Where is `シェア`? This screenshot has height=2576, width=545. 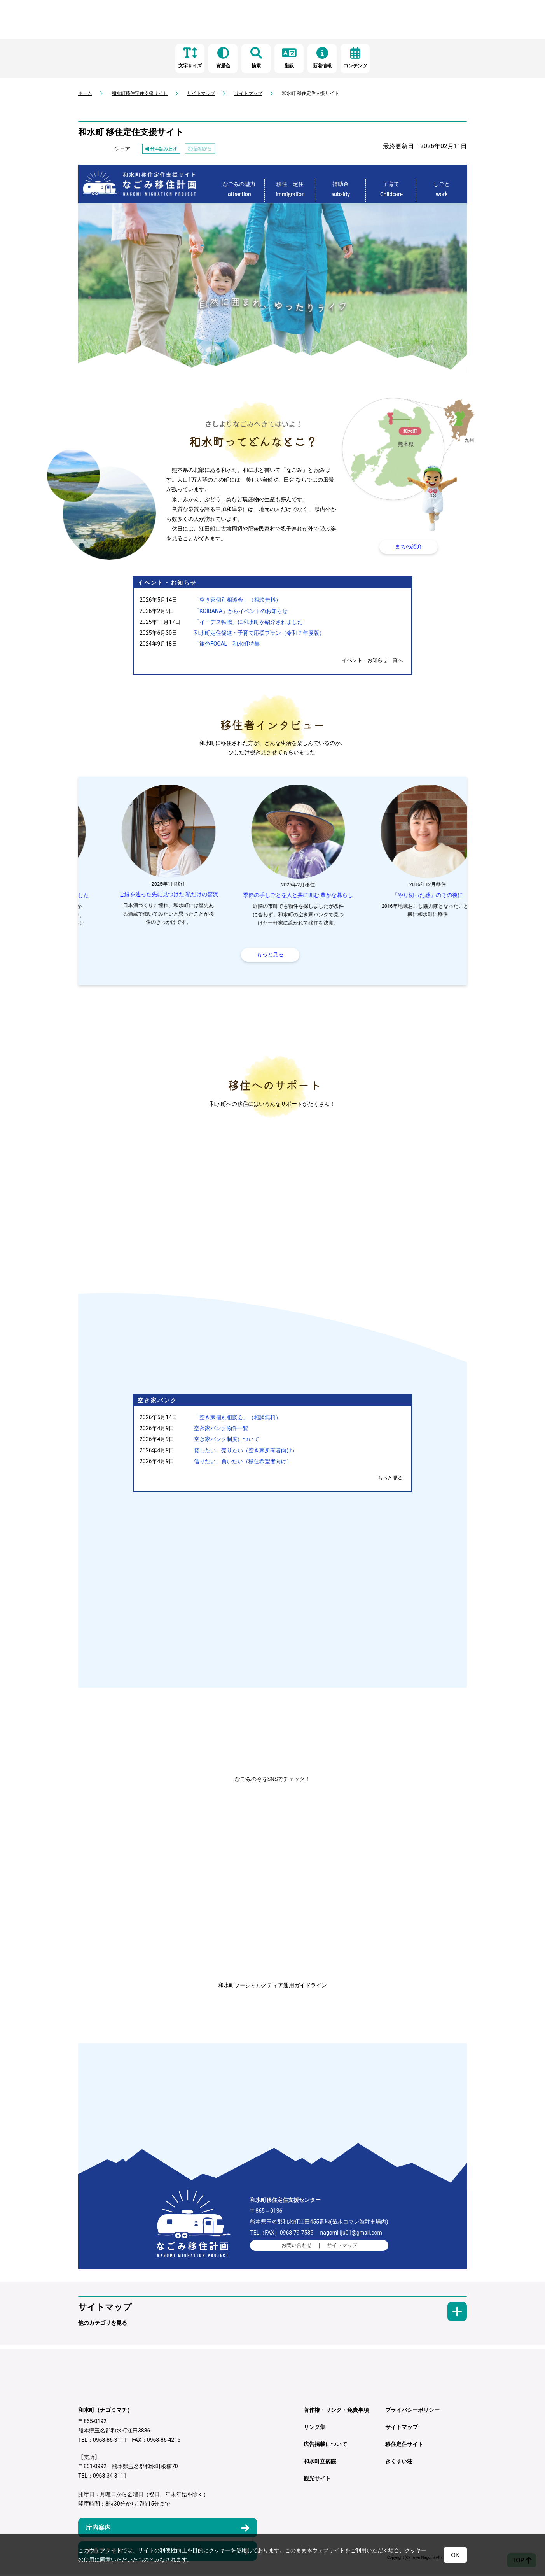
シェア is located at coordinates (122, 149).